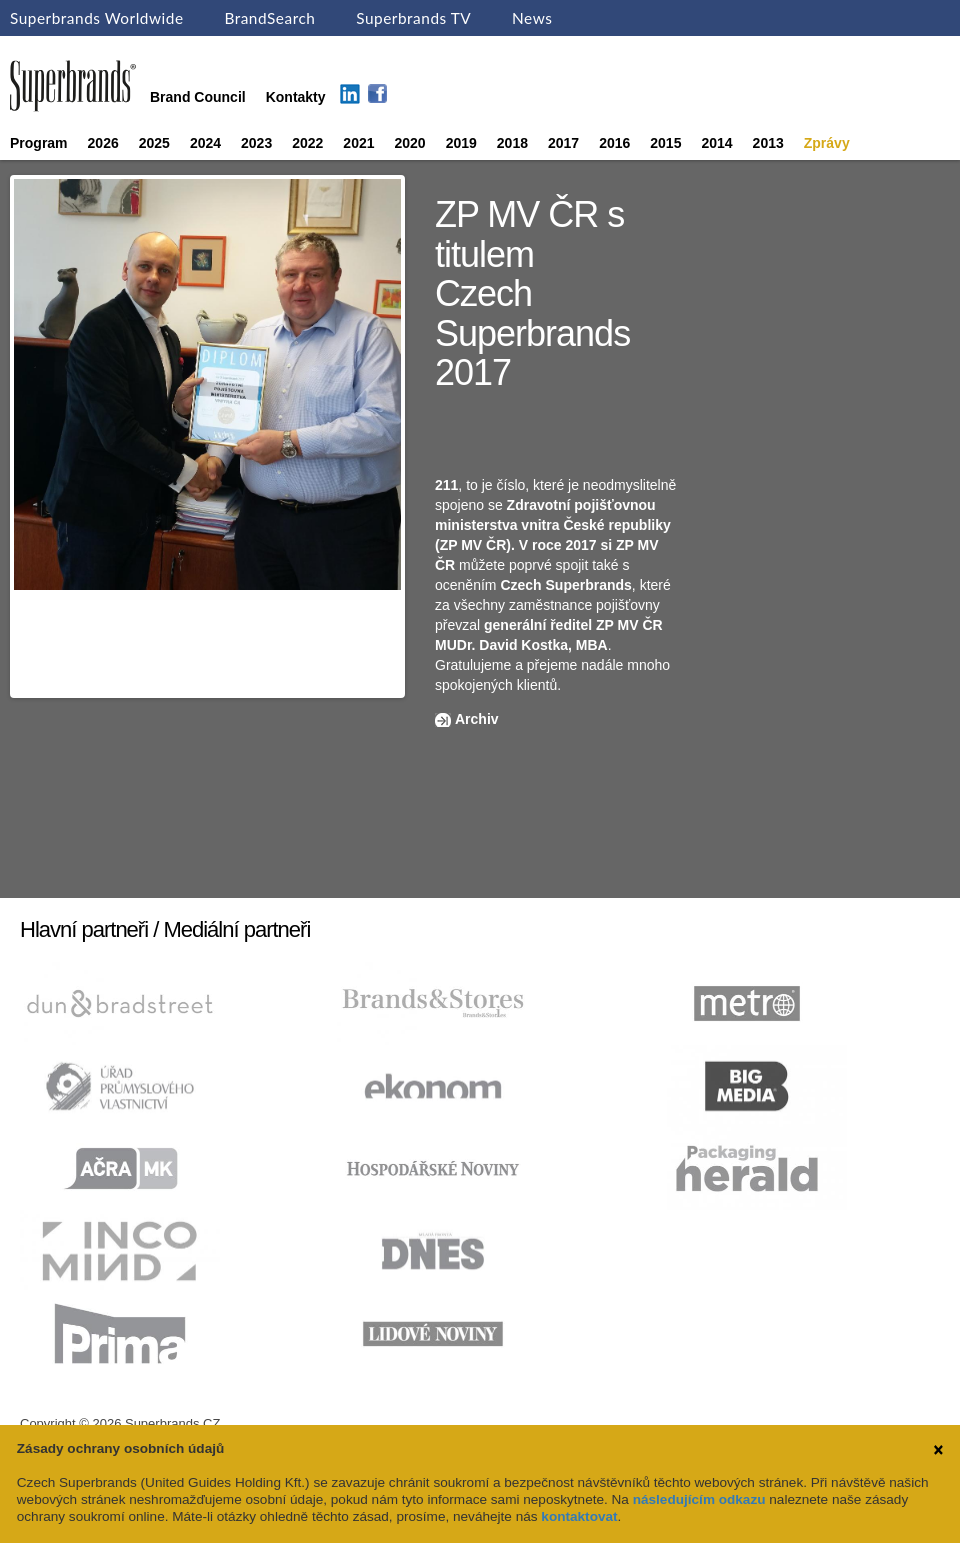 This screenshot has width=960, height=1543. I want to click on Superbrands TV, so click(413, 18).